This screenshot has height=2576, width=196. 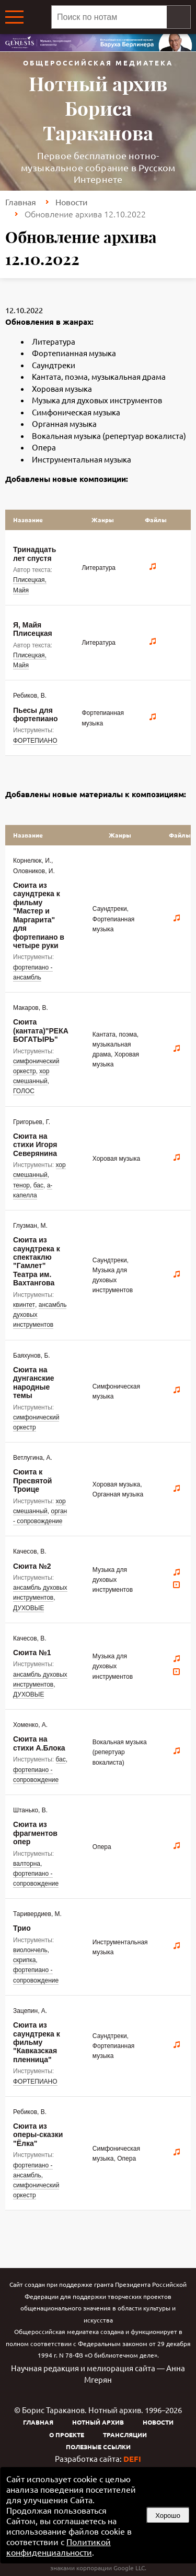 What do you see at coordinates (23, 1091) in the screenshot?
I see `ГОЛОС` at bounding box center [23, 1091].